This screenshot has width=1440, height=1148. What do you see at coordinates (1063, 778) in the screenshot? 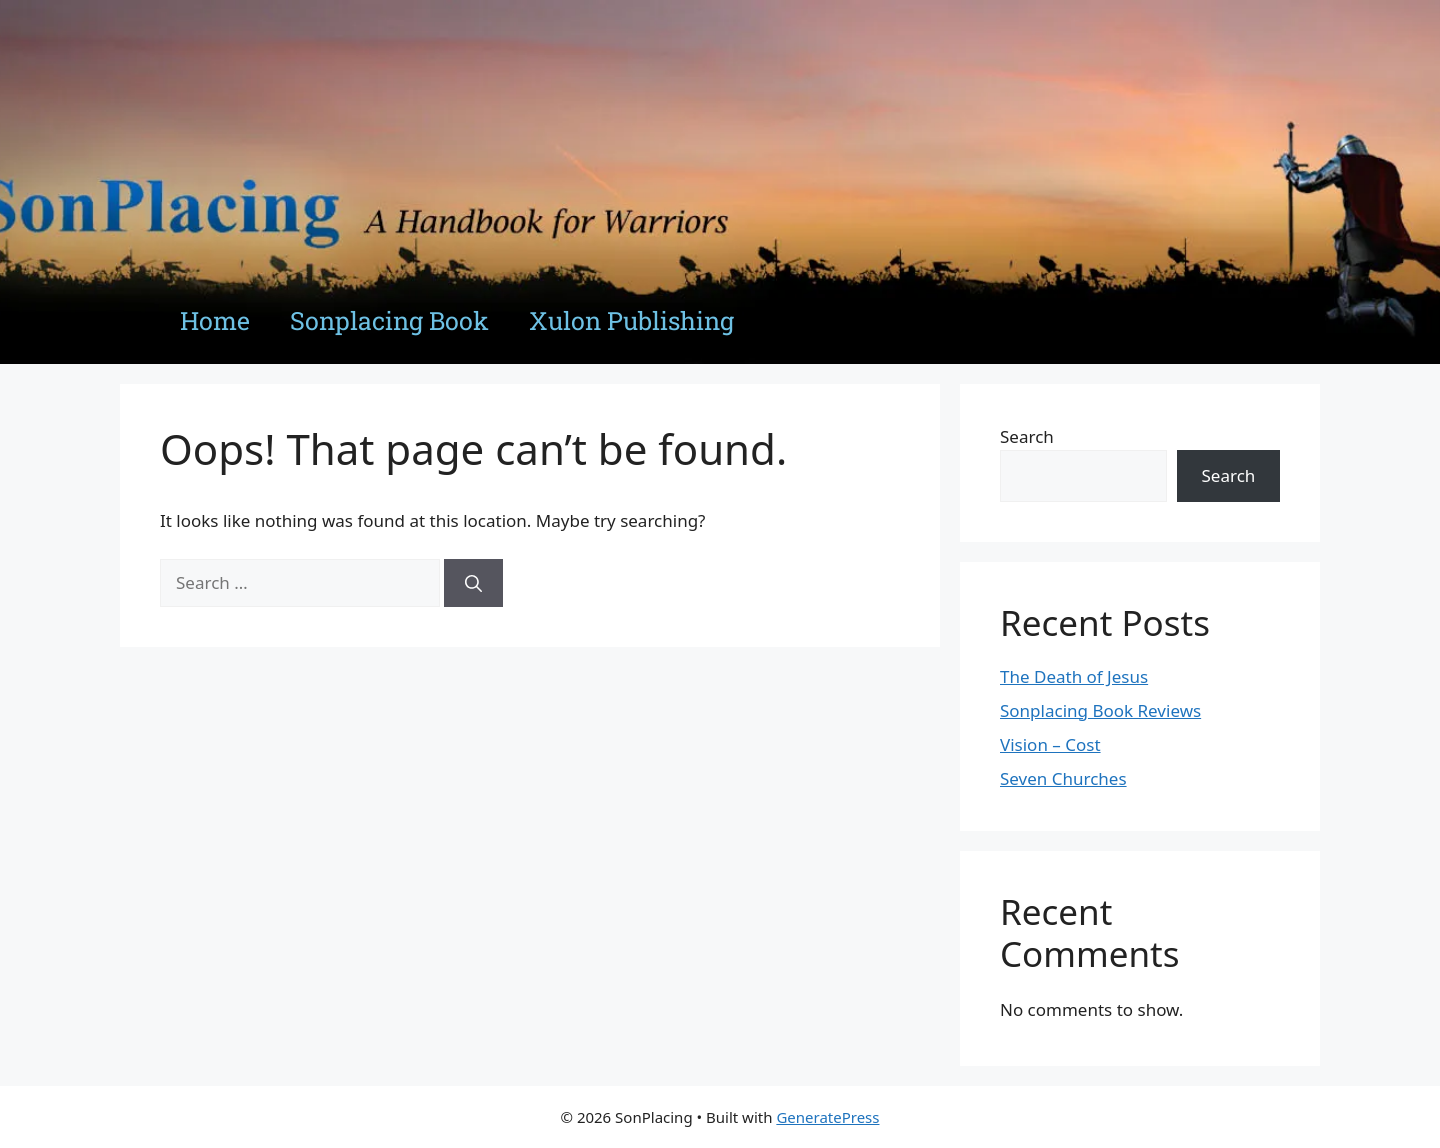
I see `Seven Churches` at bounding box center [1063, 778].